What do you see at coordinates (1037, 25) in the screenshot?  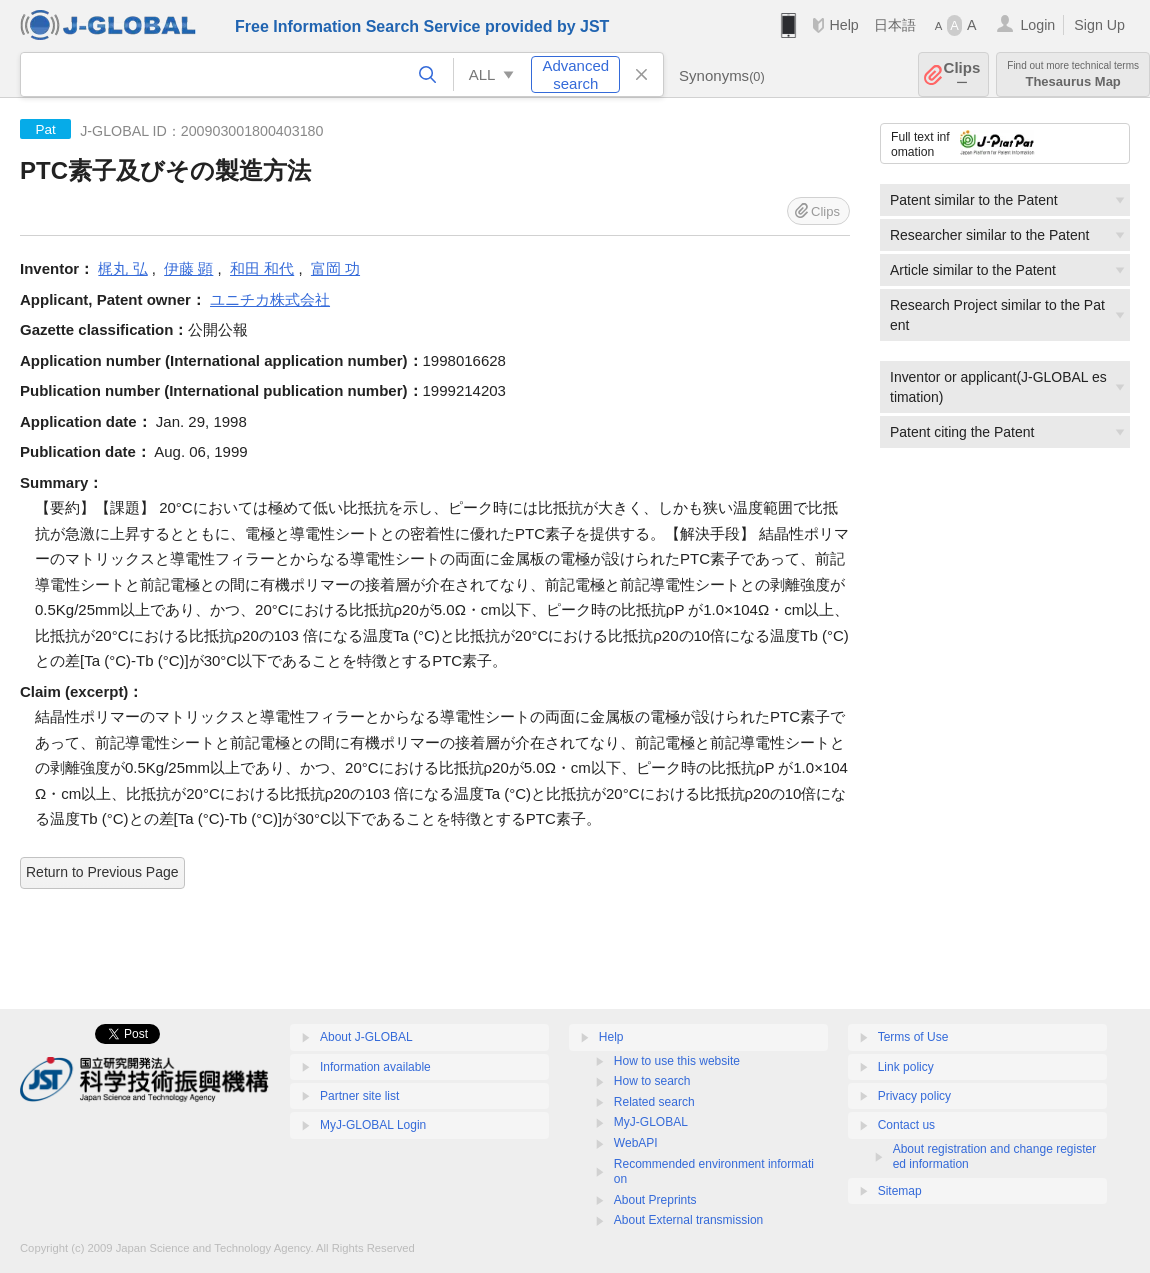 I see `Login` at bounding box center [1037, 25].